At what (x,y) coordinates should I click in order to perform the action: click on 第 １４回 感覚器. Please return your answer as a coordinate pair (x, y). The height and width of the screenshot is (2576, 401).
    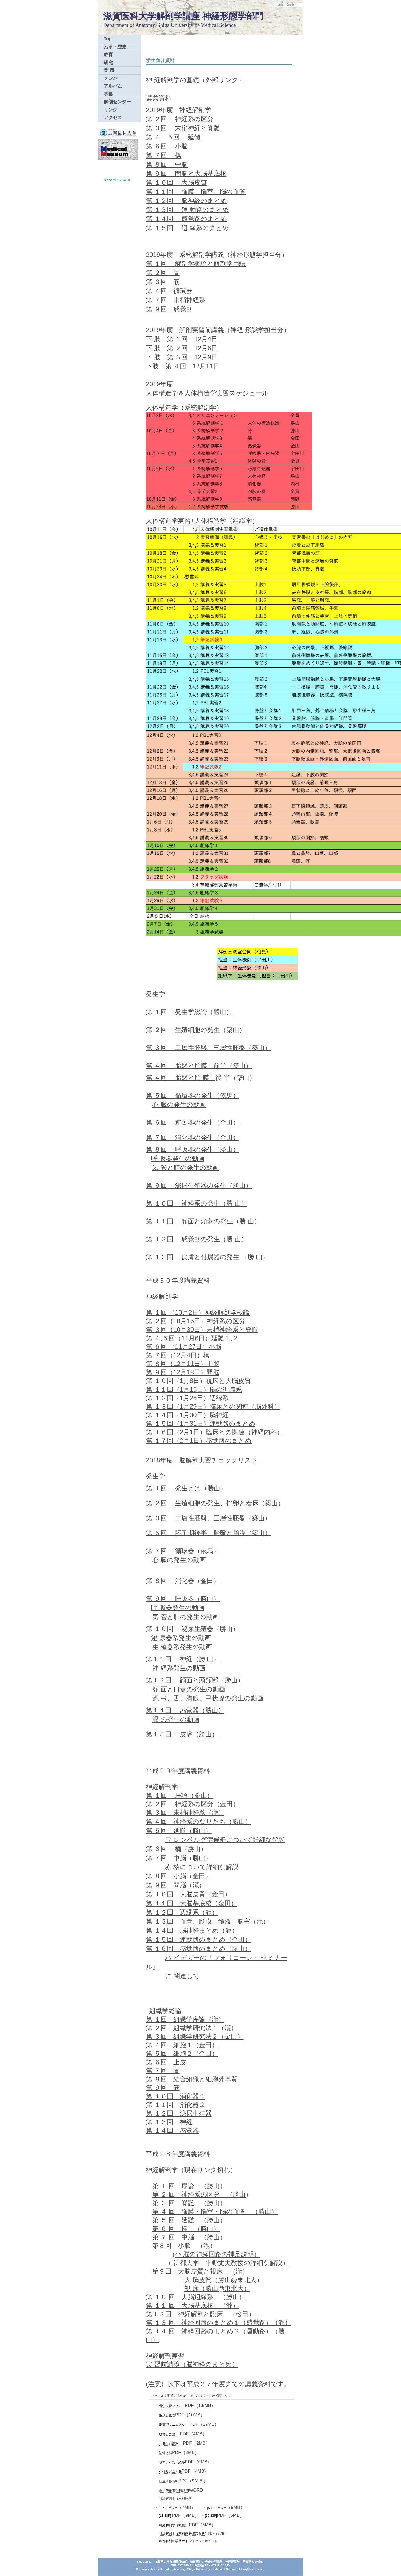
    Looking at the image, I should click on (172, 2130).